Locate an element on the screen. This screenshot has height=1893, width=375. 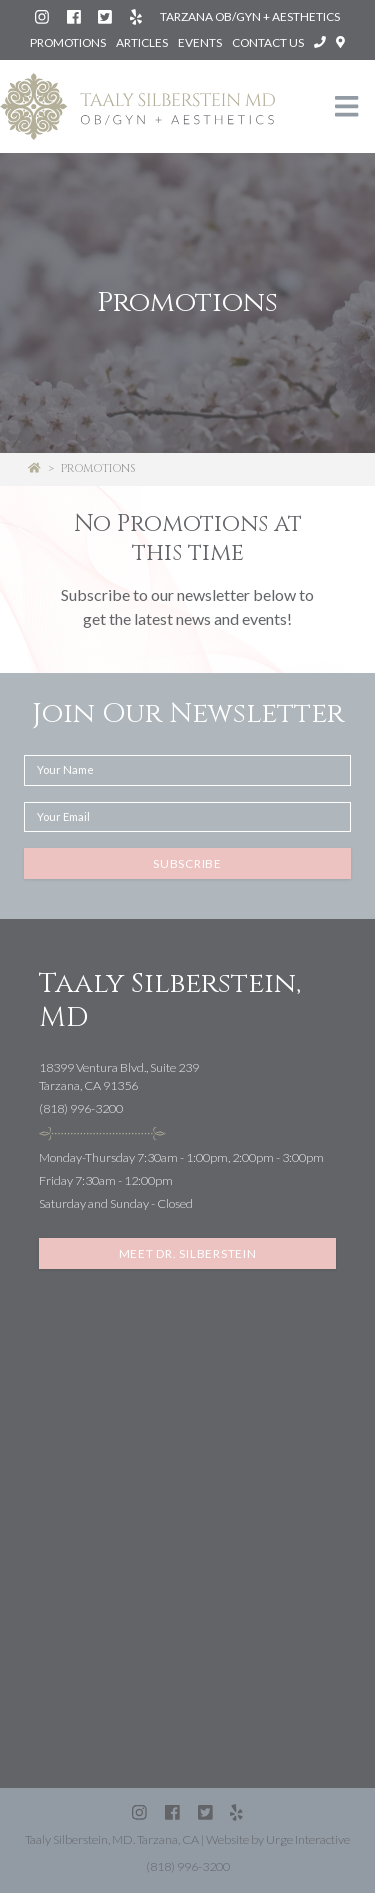
Events is located at coordinates (200, 42).